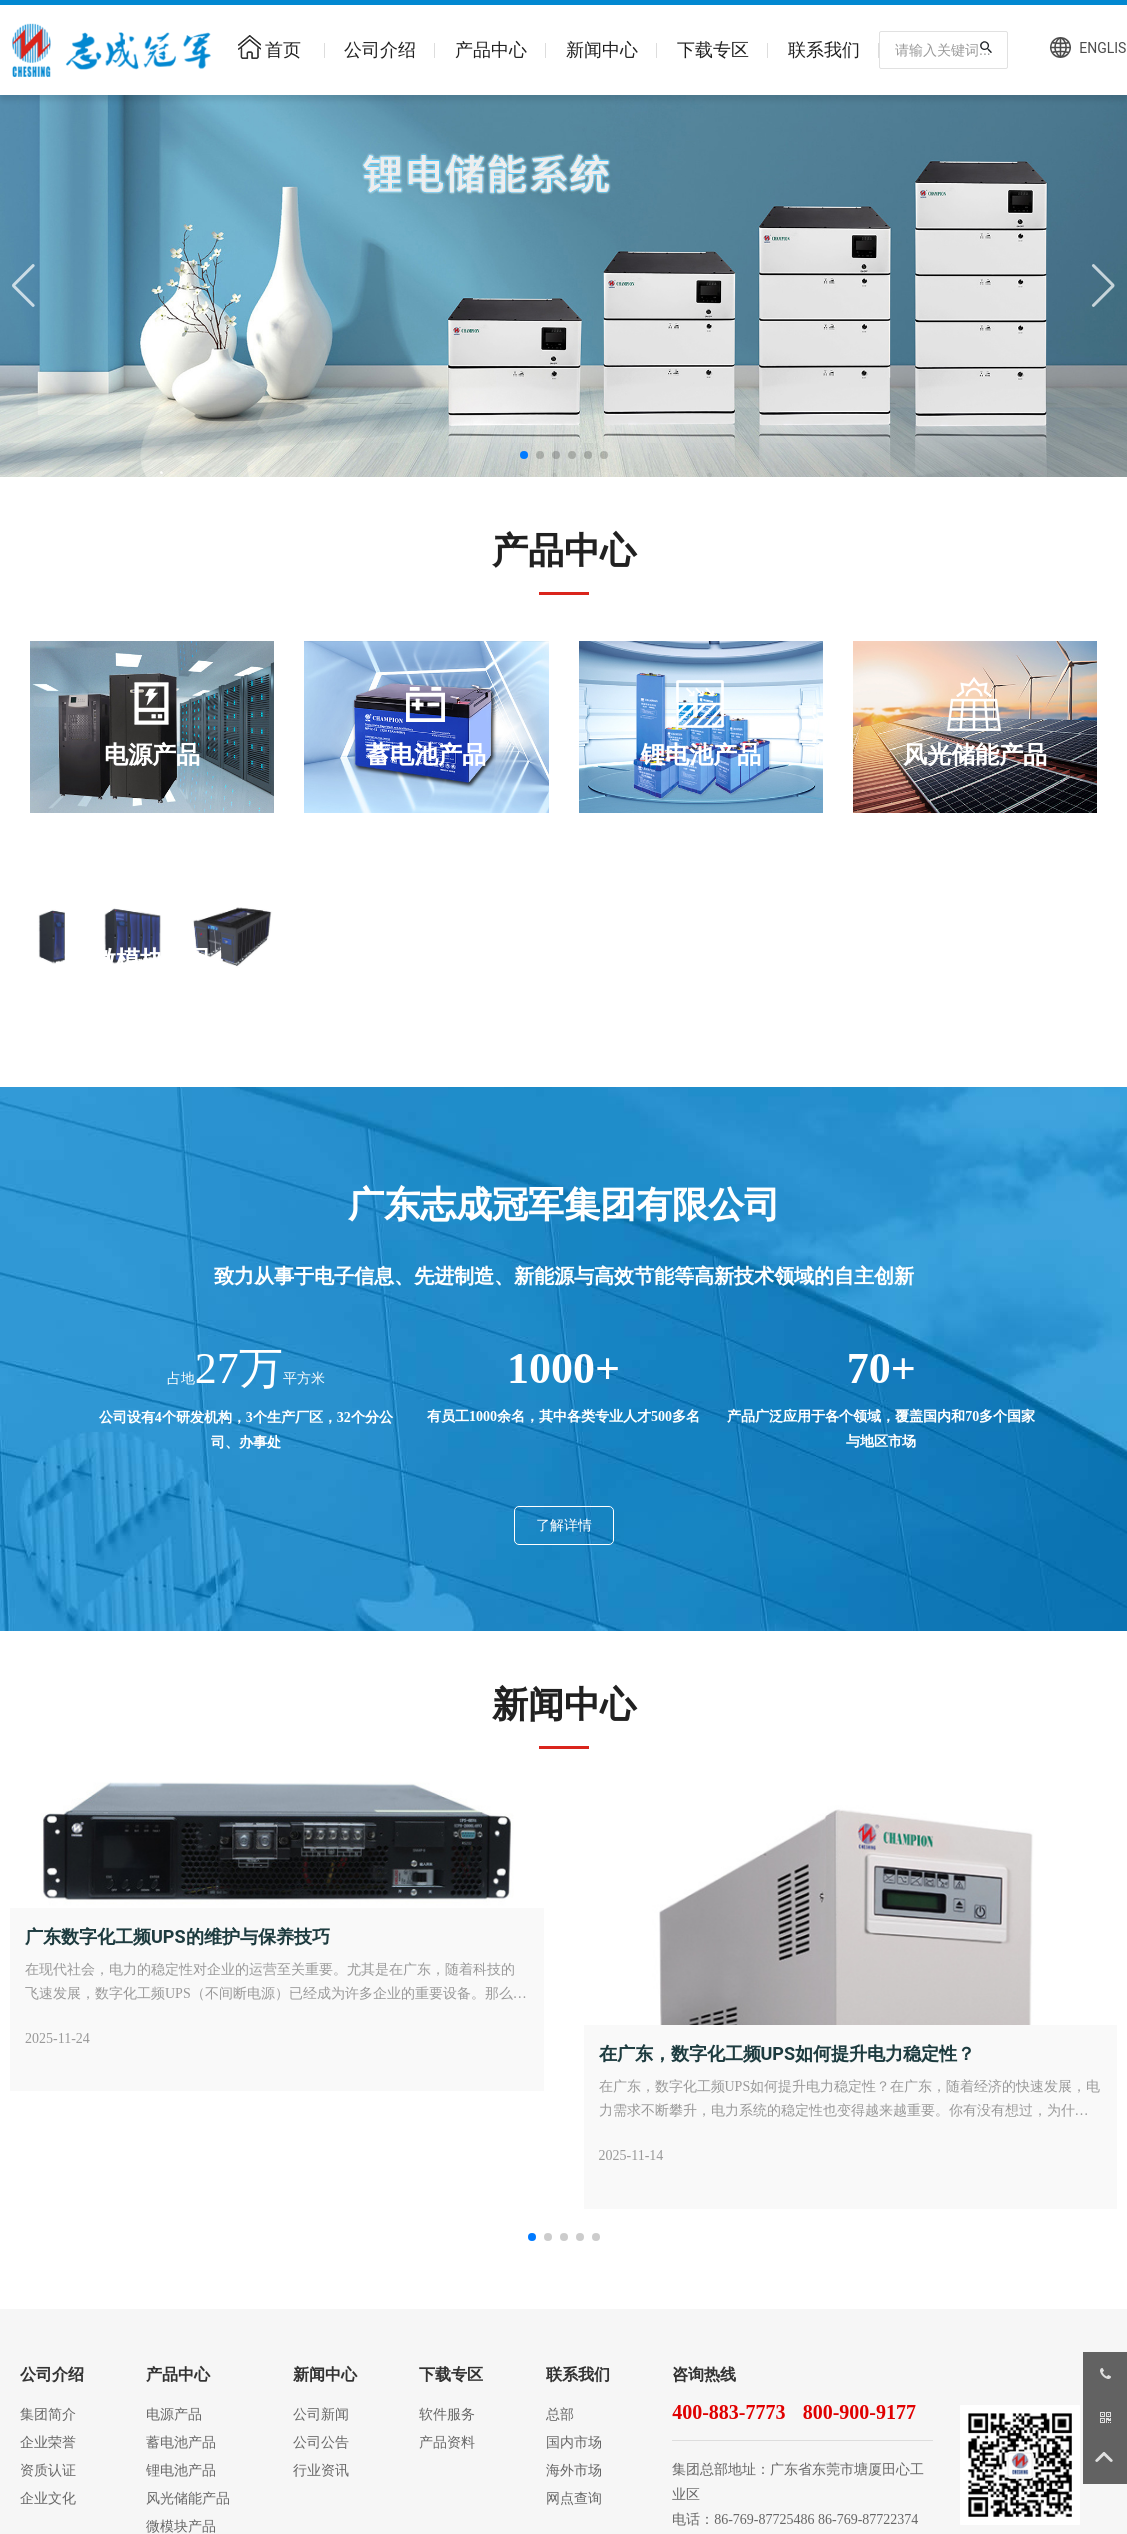  What do you see at coordinates (868, 2519) in the screenshot?
I see `86-769-87722374` at bounding box center [868, 2519].